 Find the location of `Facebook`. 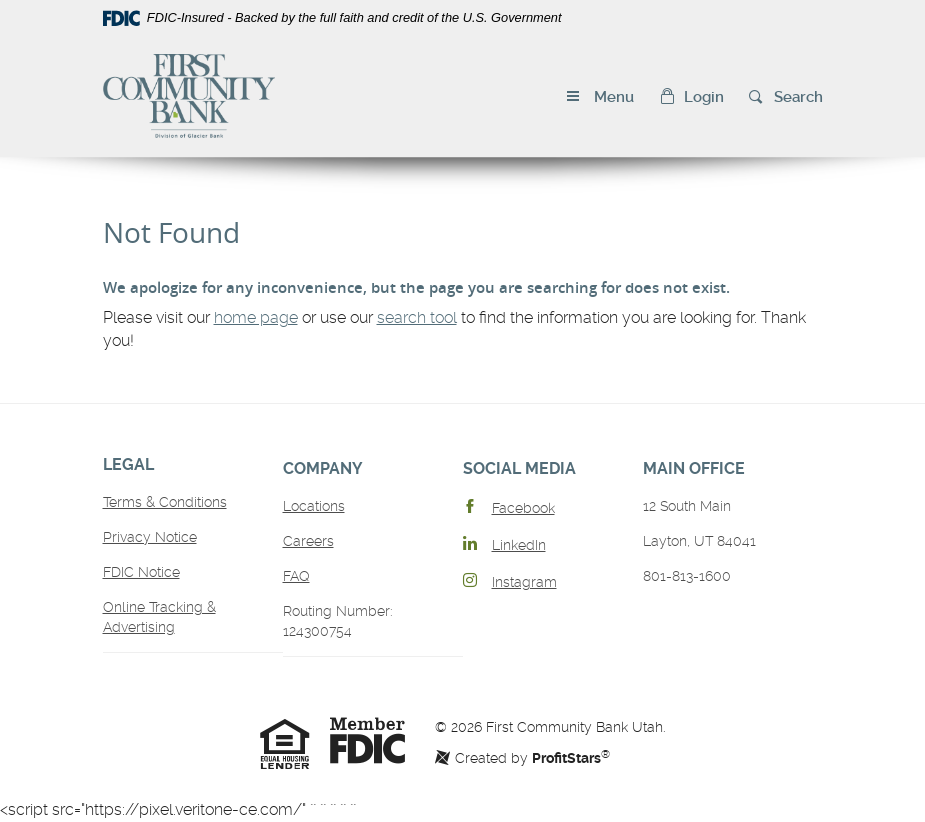

Facebook is located at coordinates (523, 508).